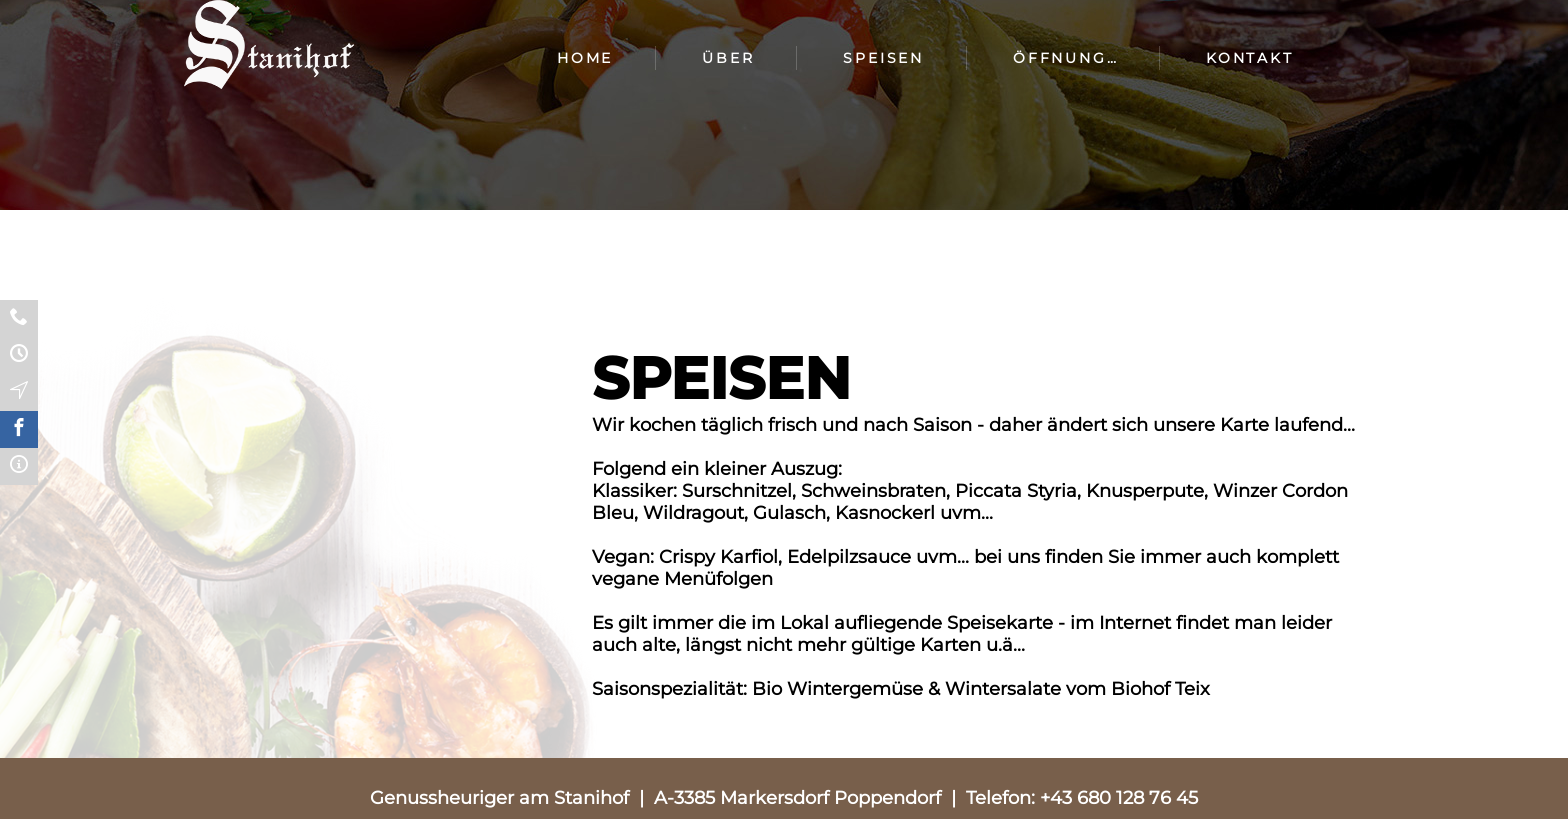 The height and width of the screenshot is (819, 1568). I want to click on Speisen, so click(883, 58).